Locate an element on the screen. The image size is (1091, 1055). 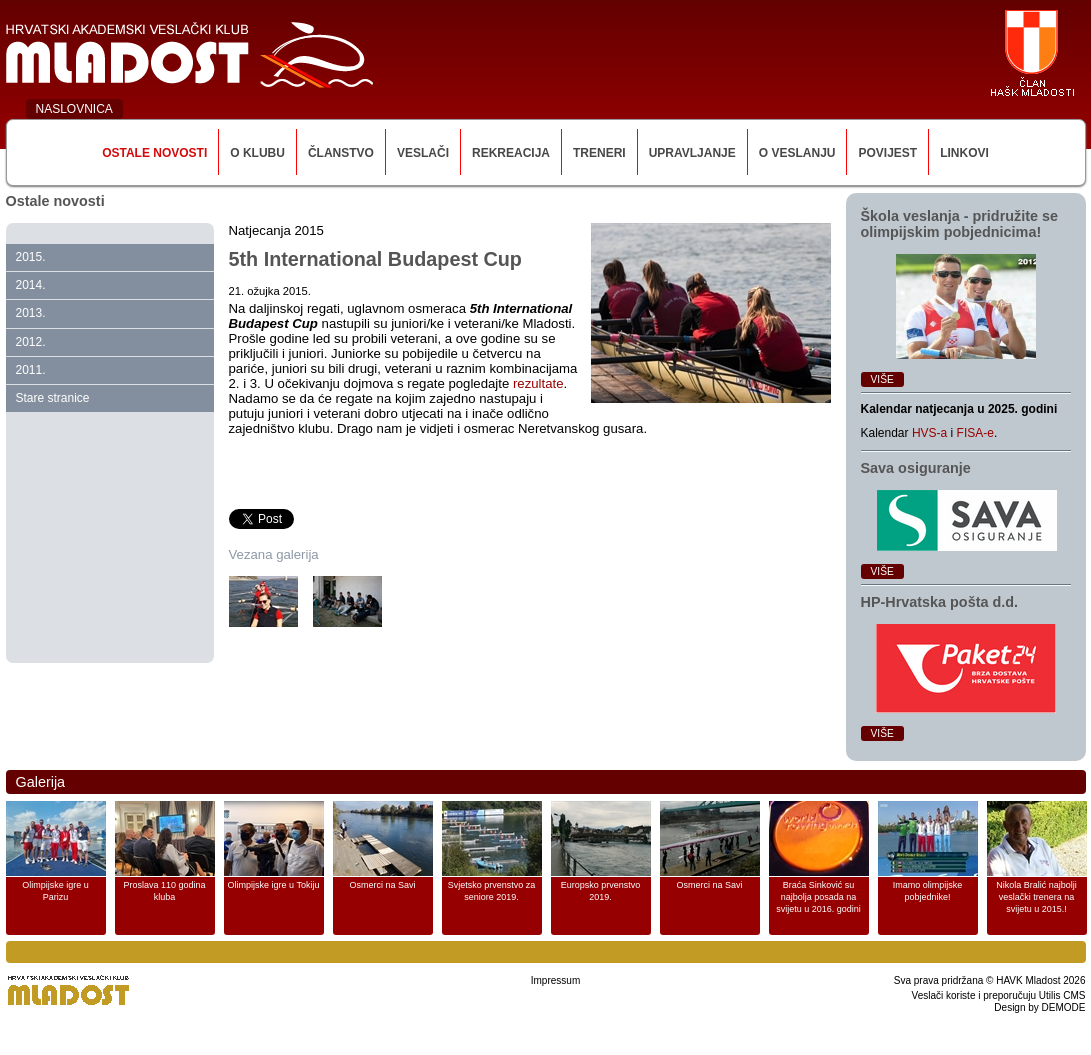
O veslanju is located at coordinates (797, 153).